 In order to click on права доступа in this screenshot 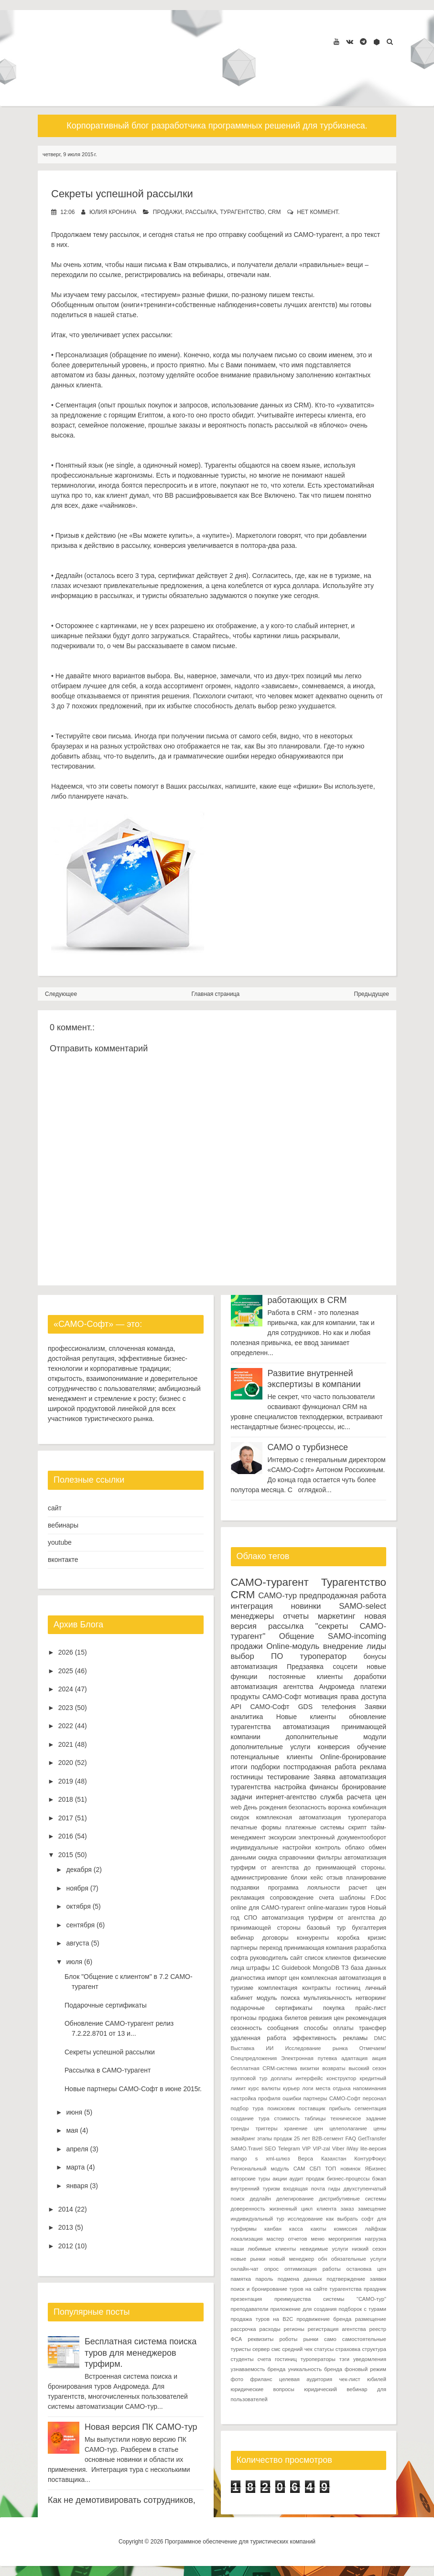, I will do `click(363, 1696)`.